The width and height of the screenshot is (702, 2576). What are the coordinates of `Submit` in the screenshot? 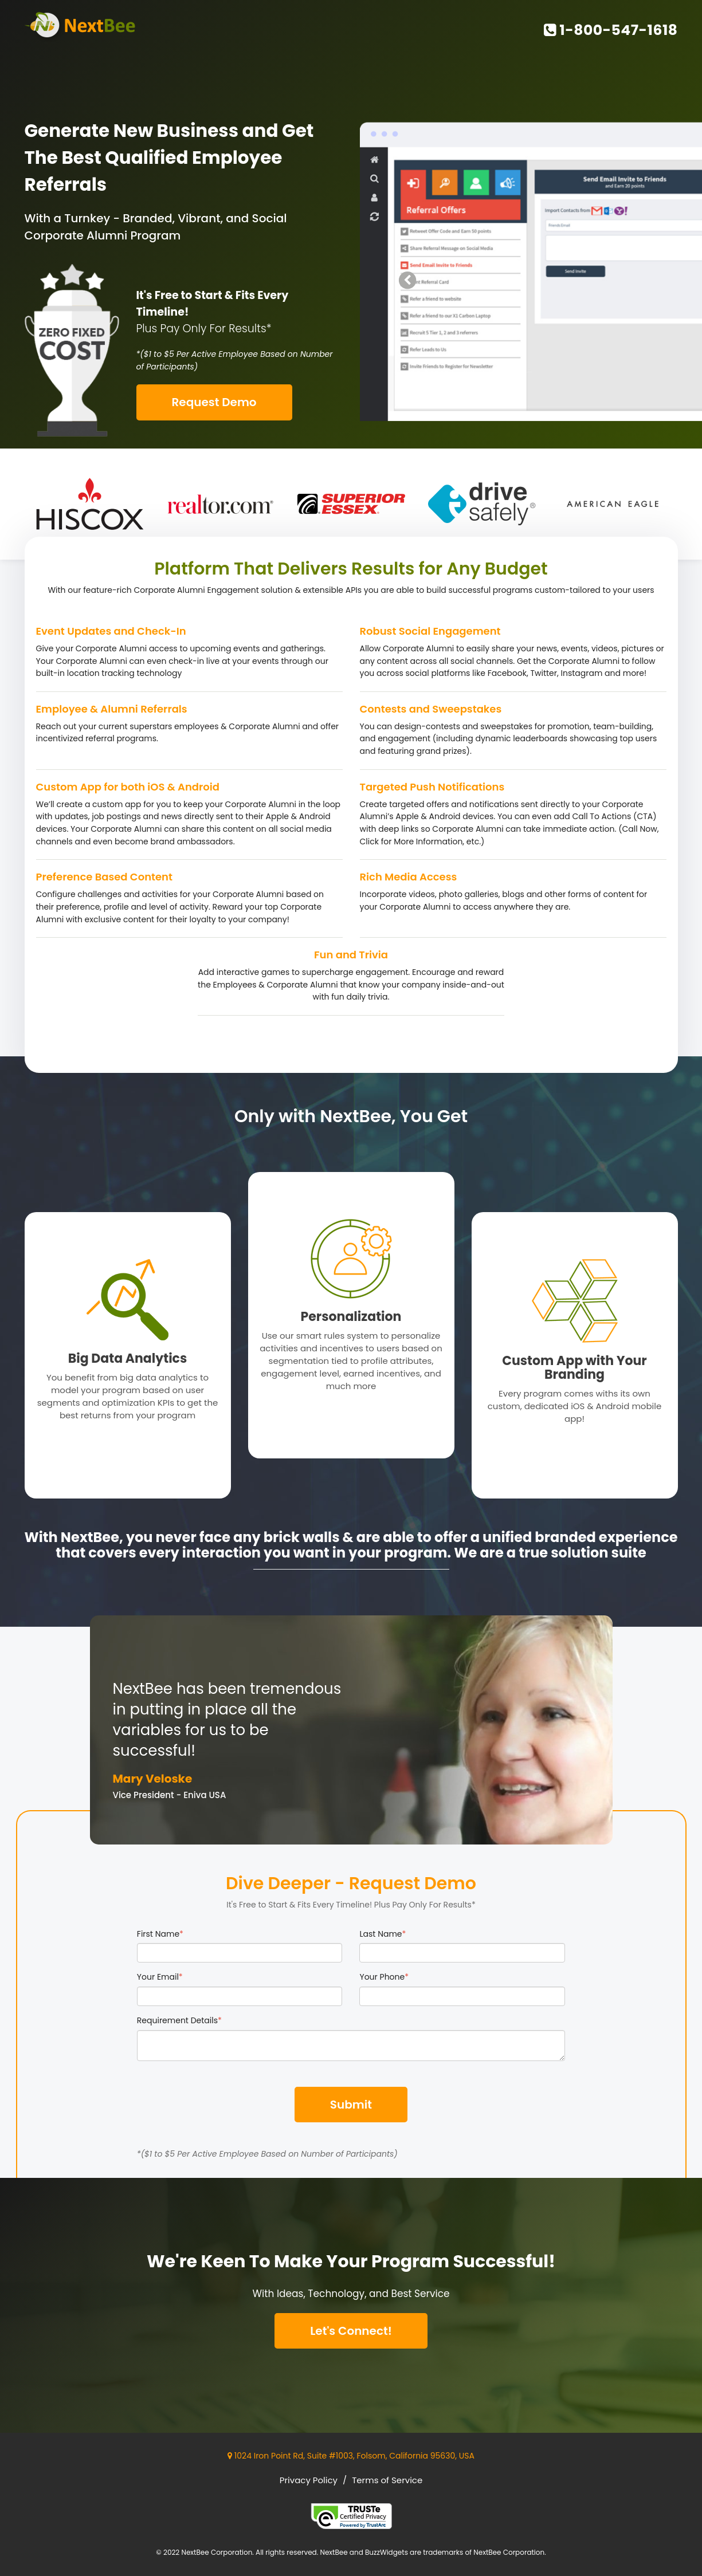 It's located at (351, 2105).